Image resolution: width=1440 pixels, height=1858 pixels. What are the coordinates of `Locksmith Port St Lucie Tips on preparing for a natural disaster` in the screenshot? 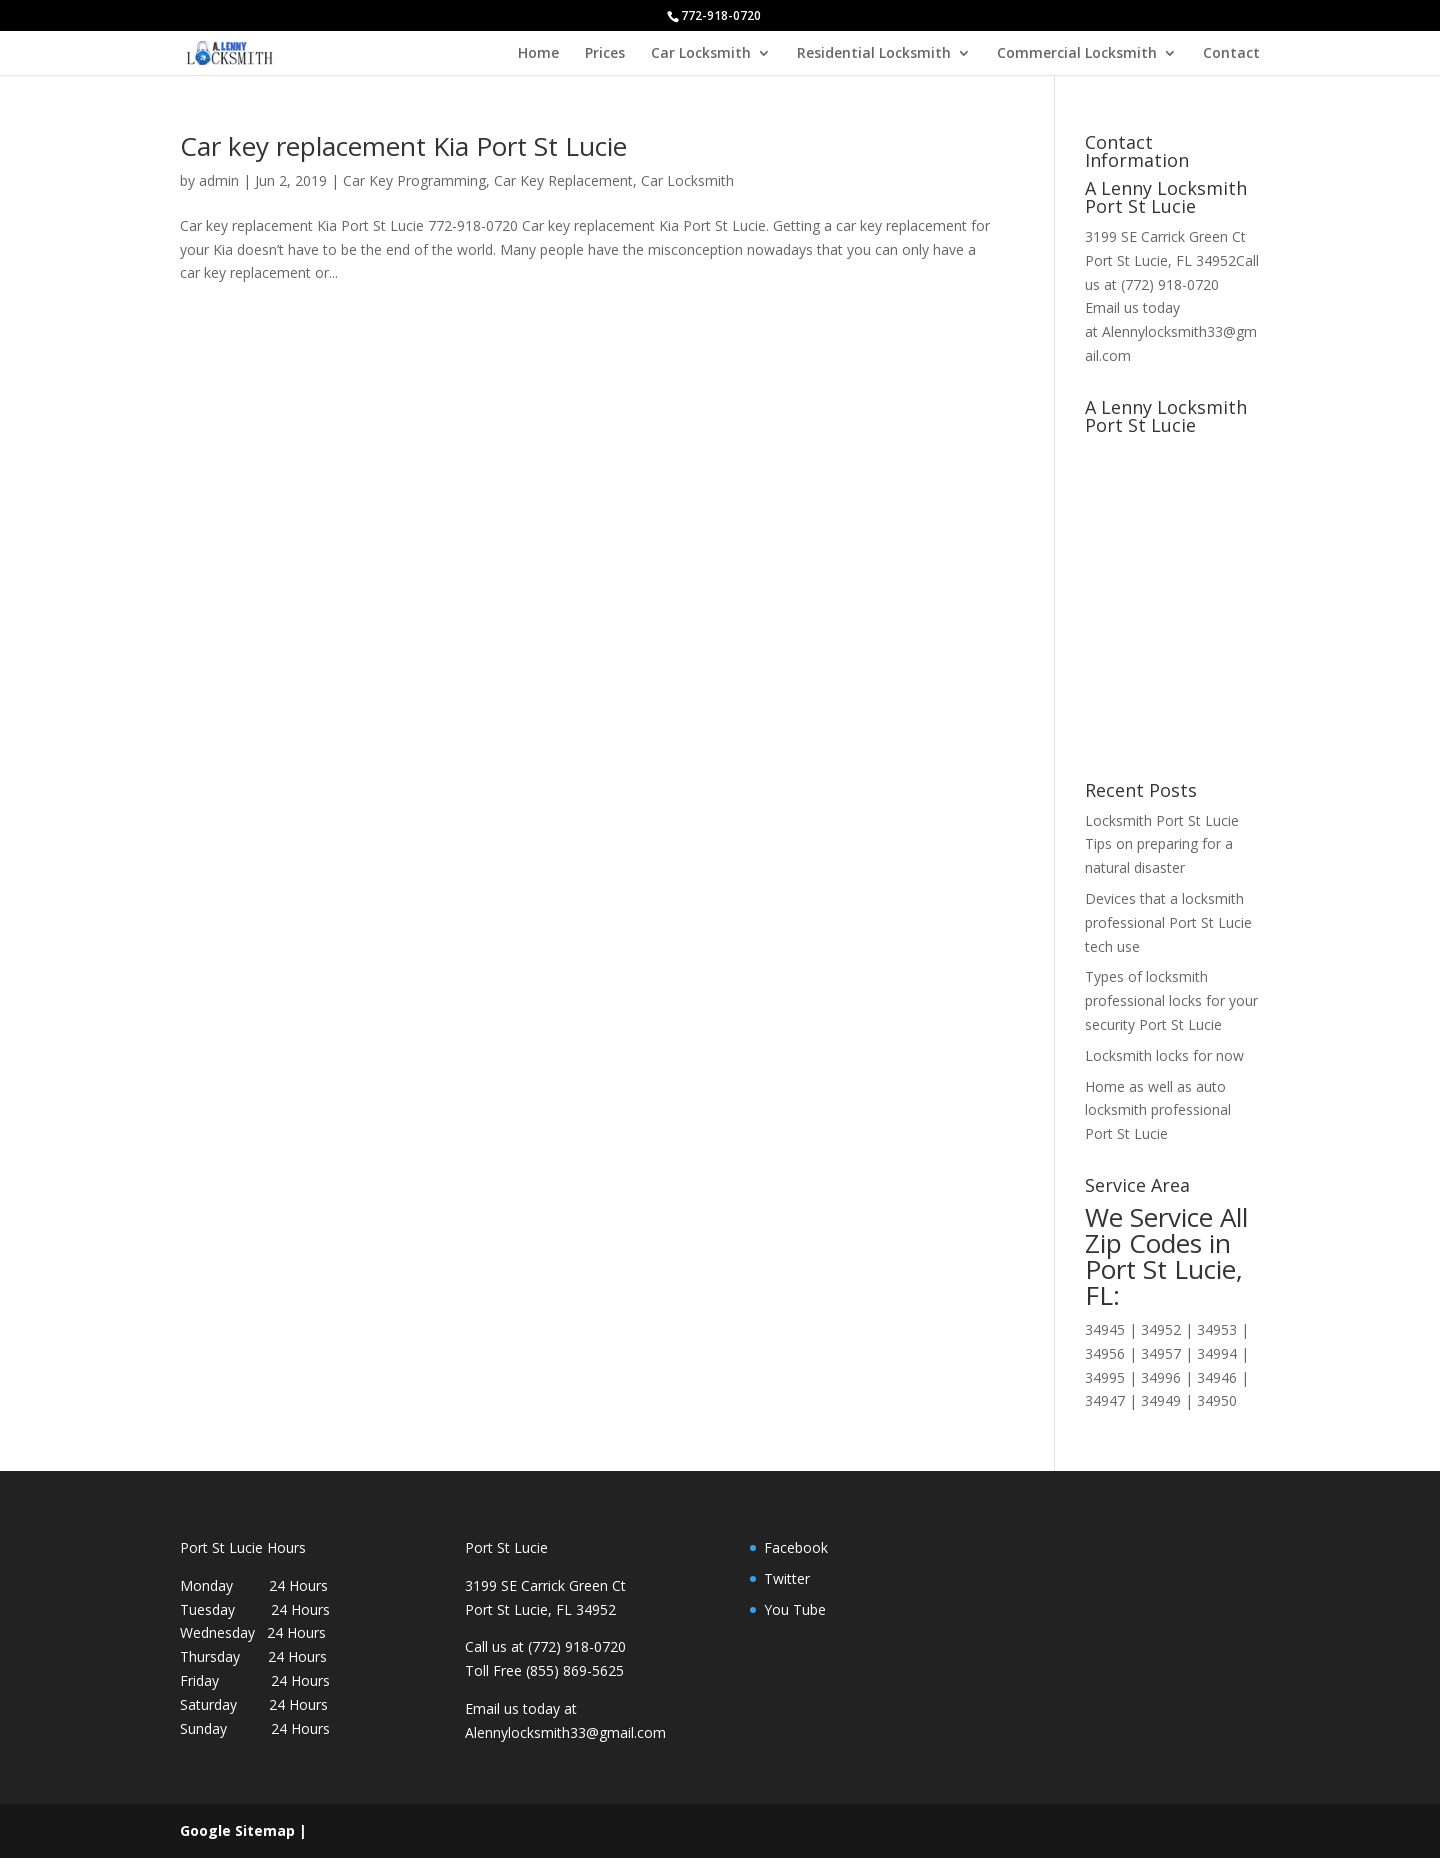 It's located at (1162, 844).